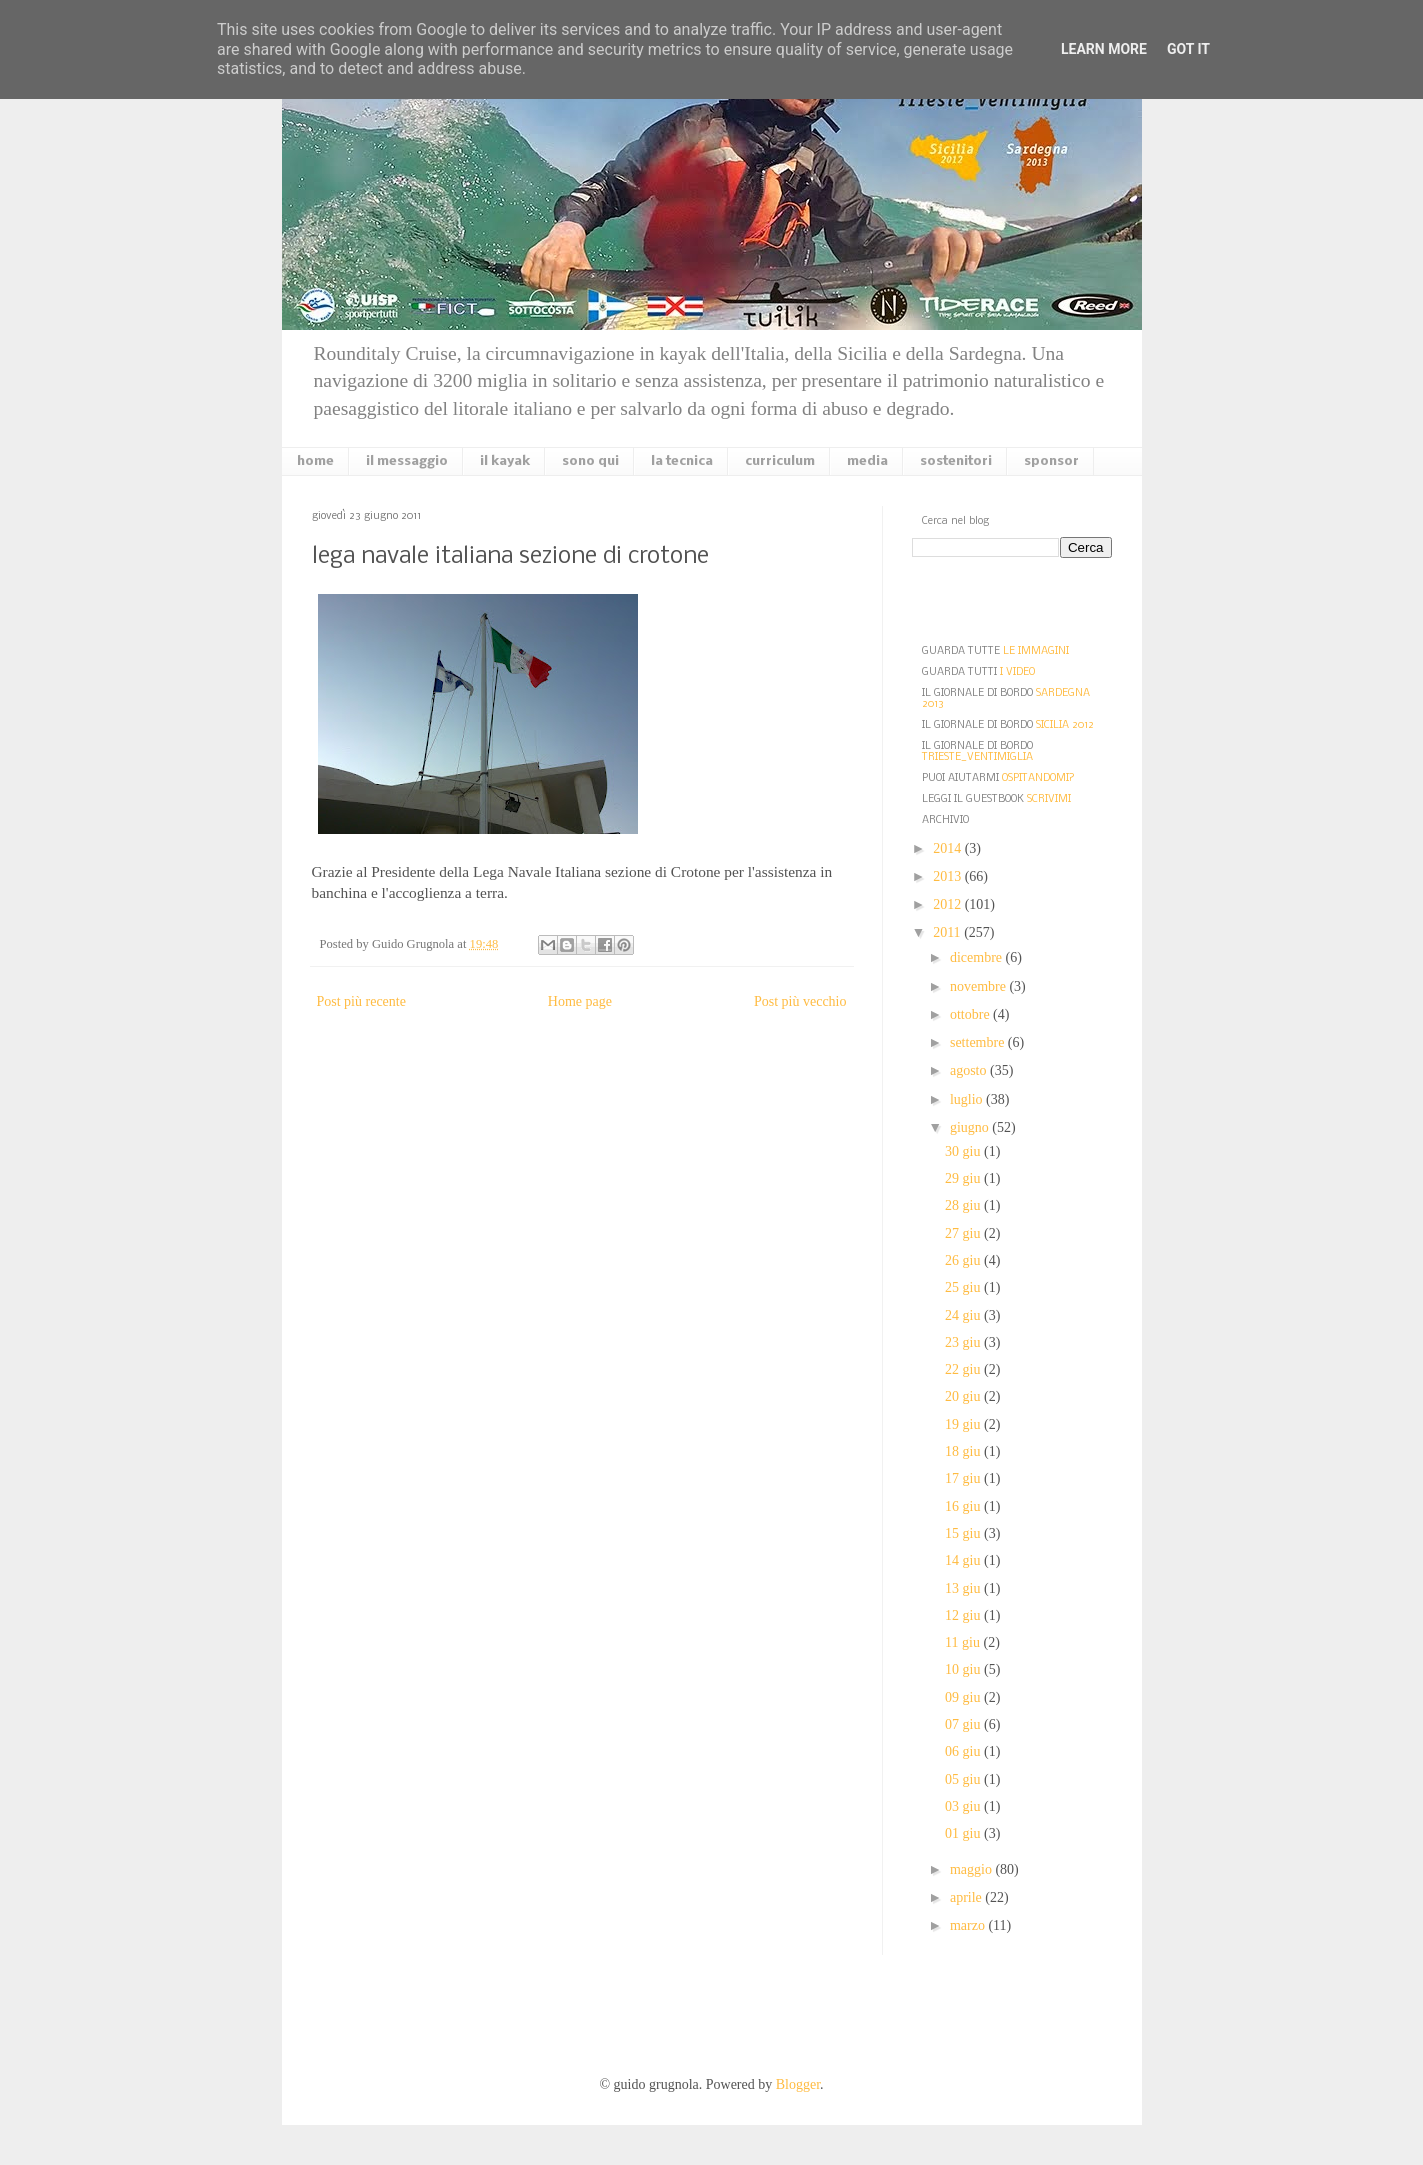 Image resolution: width=1423 pixels, height=2165 pixels. What do you see at coordinates (949, 876) in the screenshot?
I see `2013` at bounding box center [949, 876].